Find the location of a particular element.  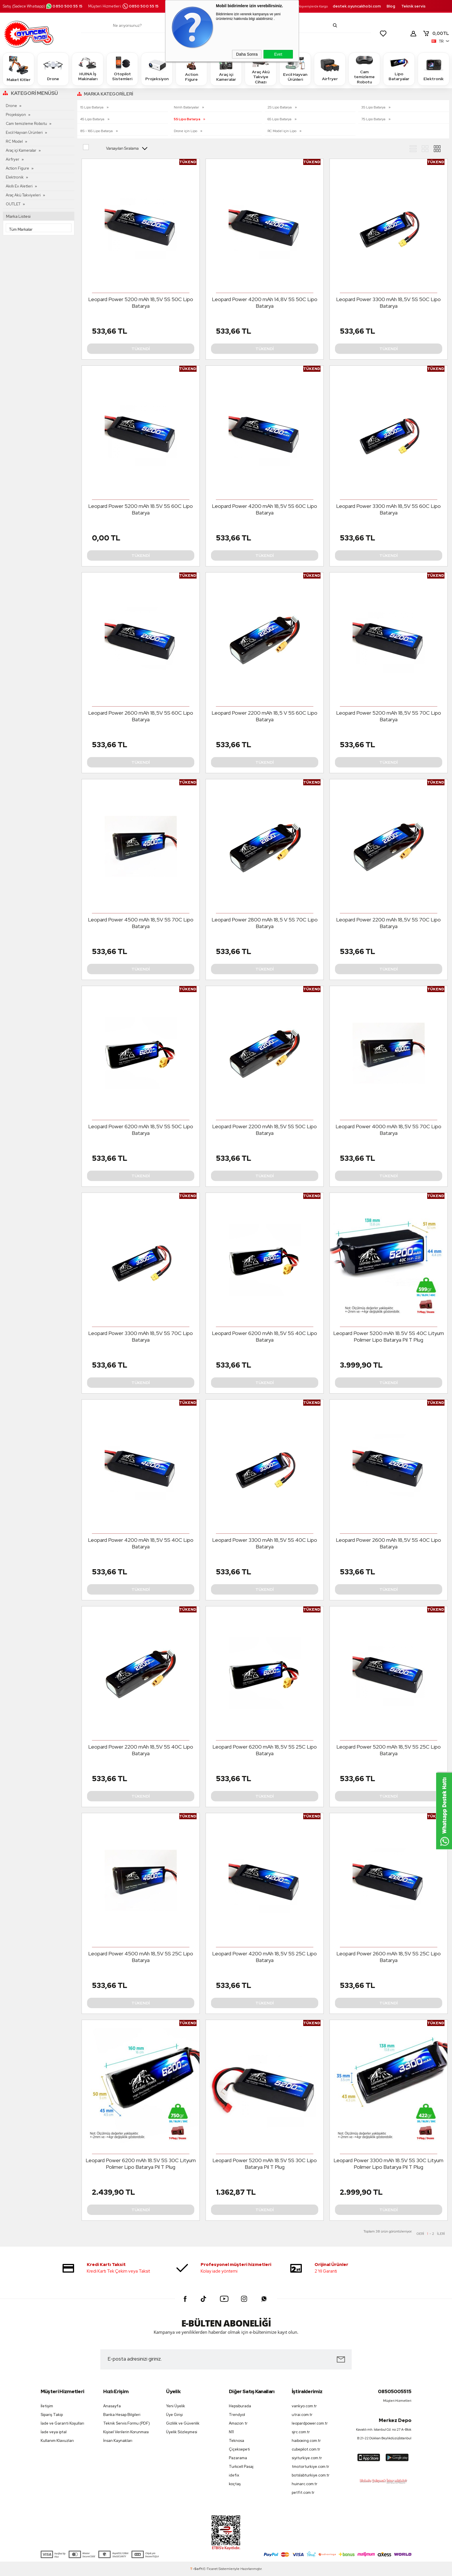

koçtaş is located at coordinates (235, 2483).